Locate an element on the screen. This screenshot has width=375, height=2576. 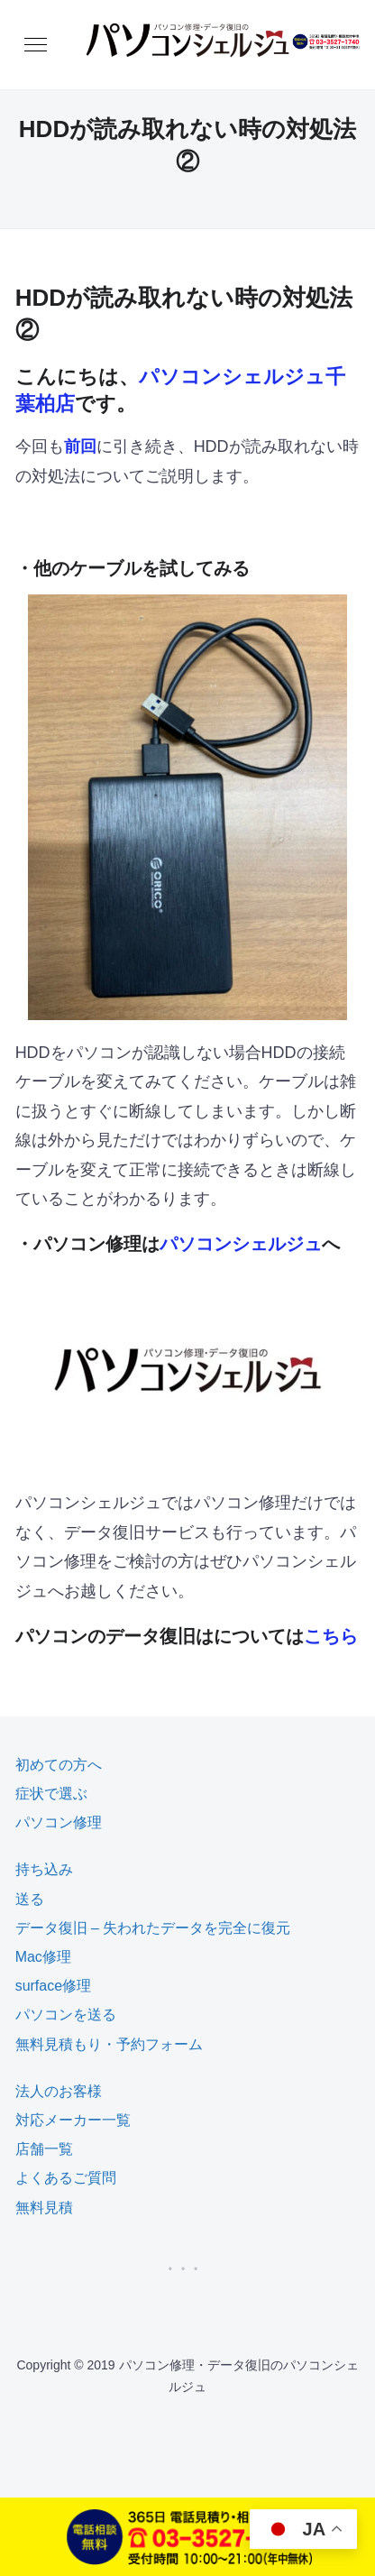
無料見積 is located at coordinates (44, 2207).